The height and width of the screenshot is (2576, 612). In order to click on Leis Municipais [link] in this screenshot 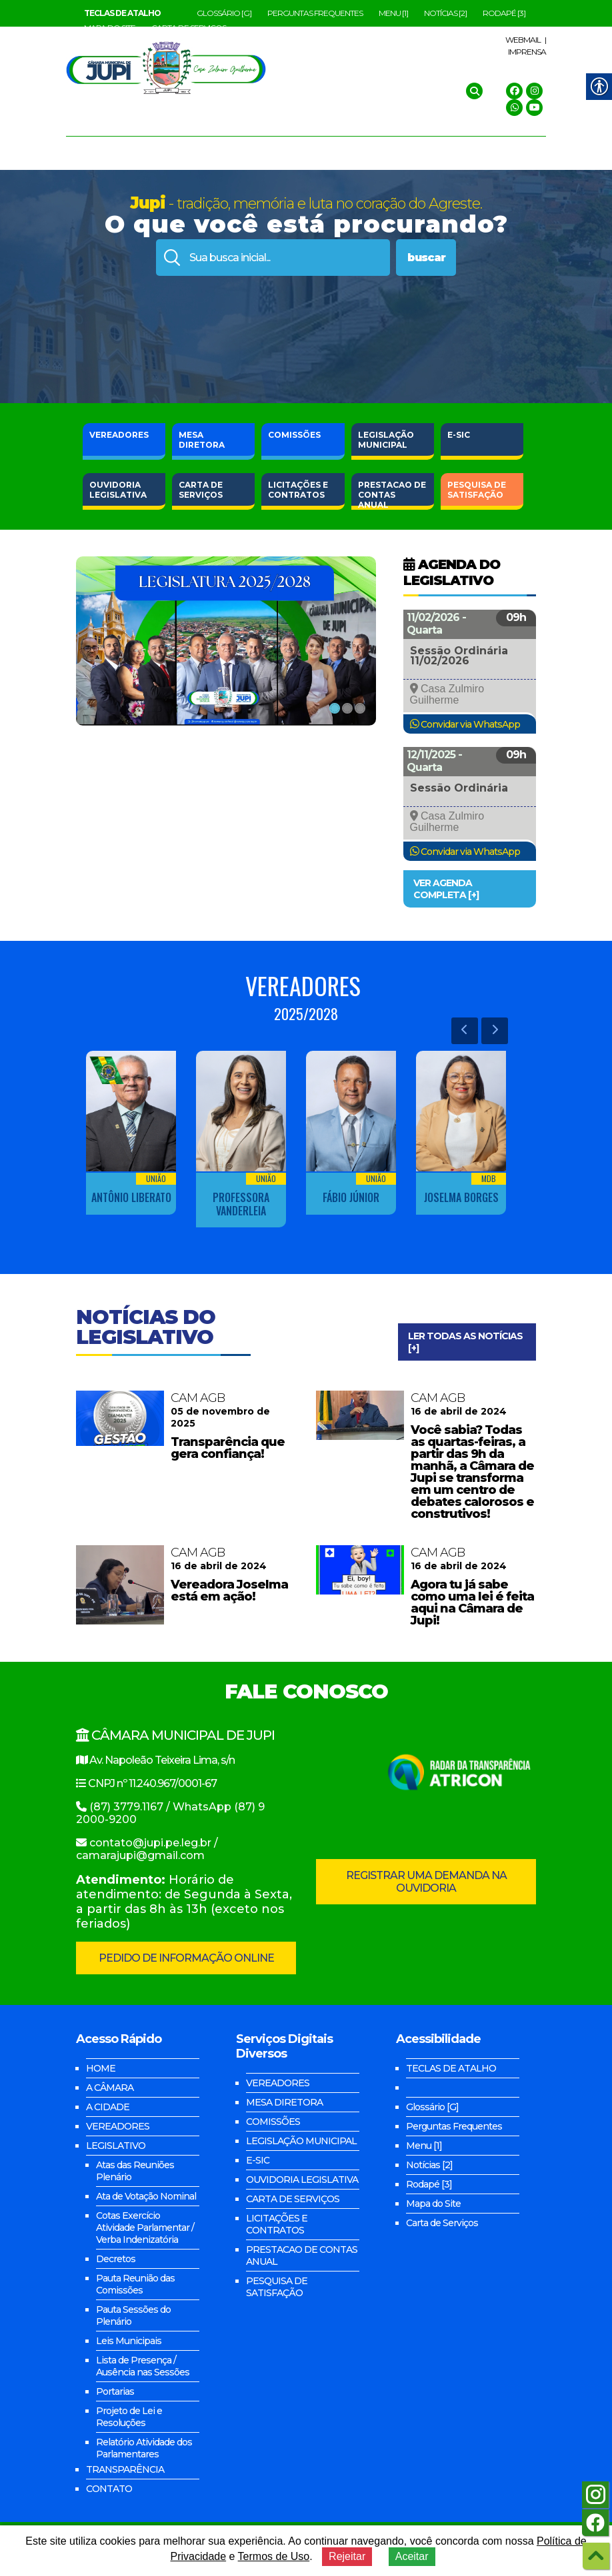, I will do `click(128, 2341)`.